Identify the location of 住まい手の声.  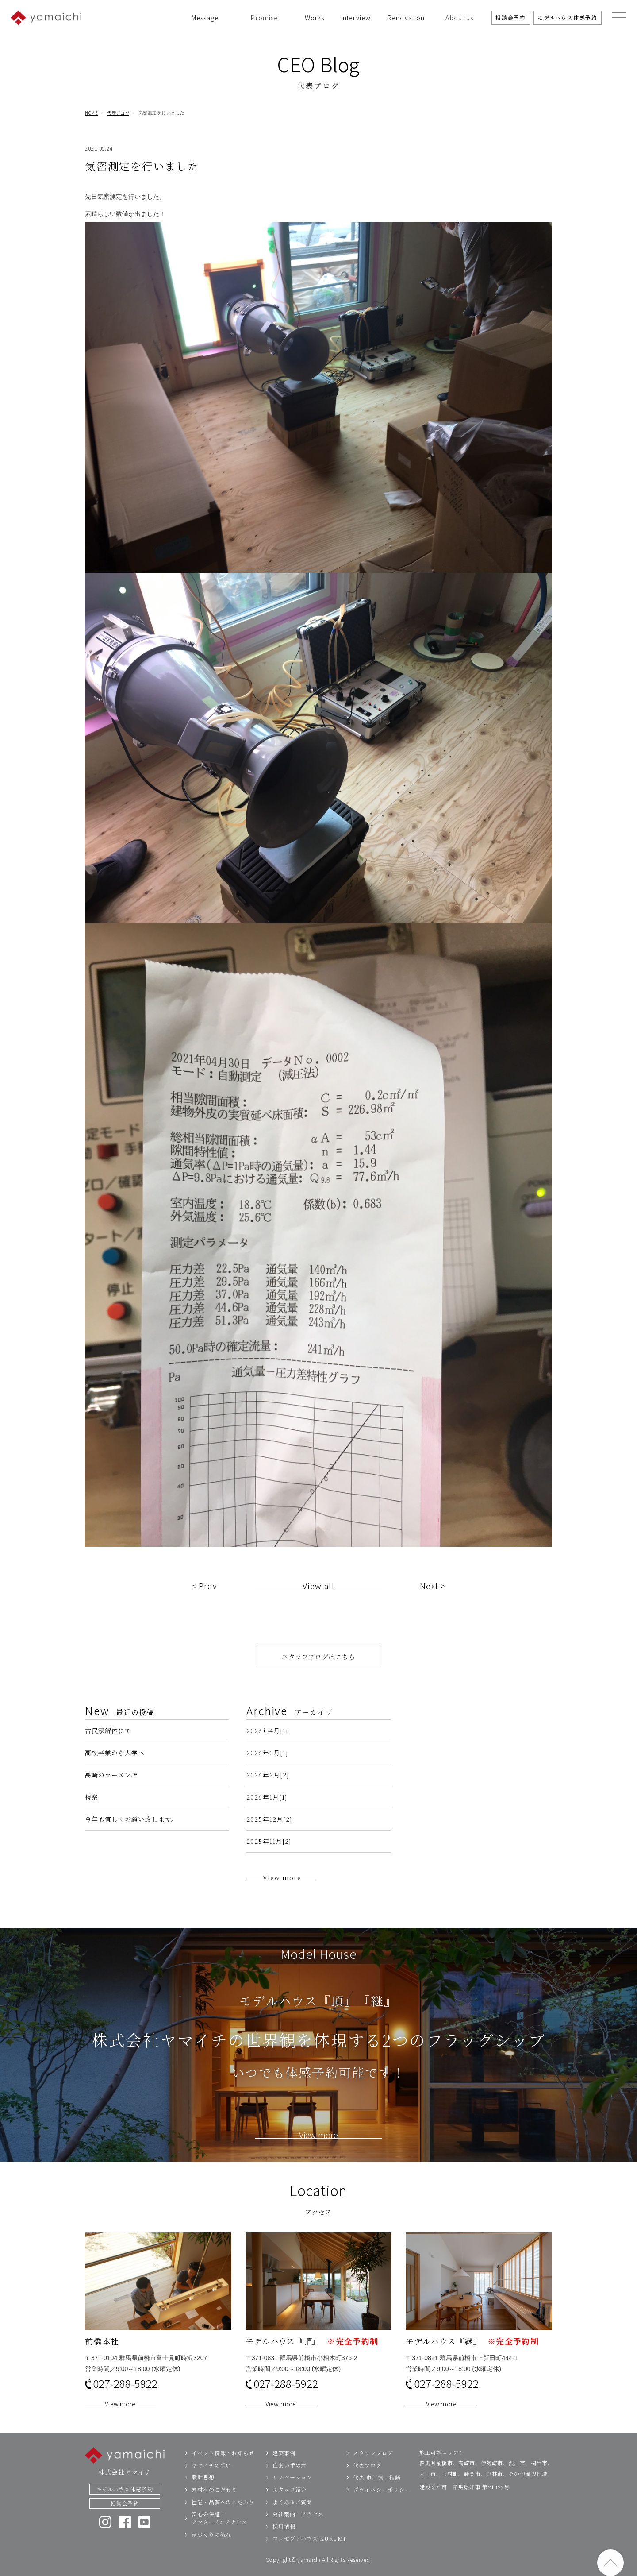
(289, 2483).